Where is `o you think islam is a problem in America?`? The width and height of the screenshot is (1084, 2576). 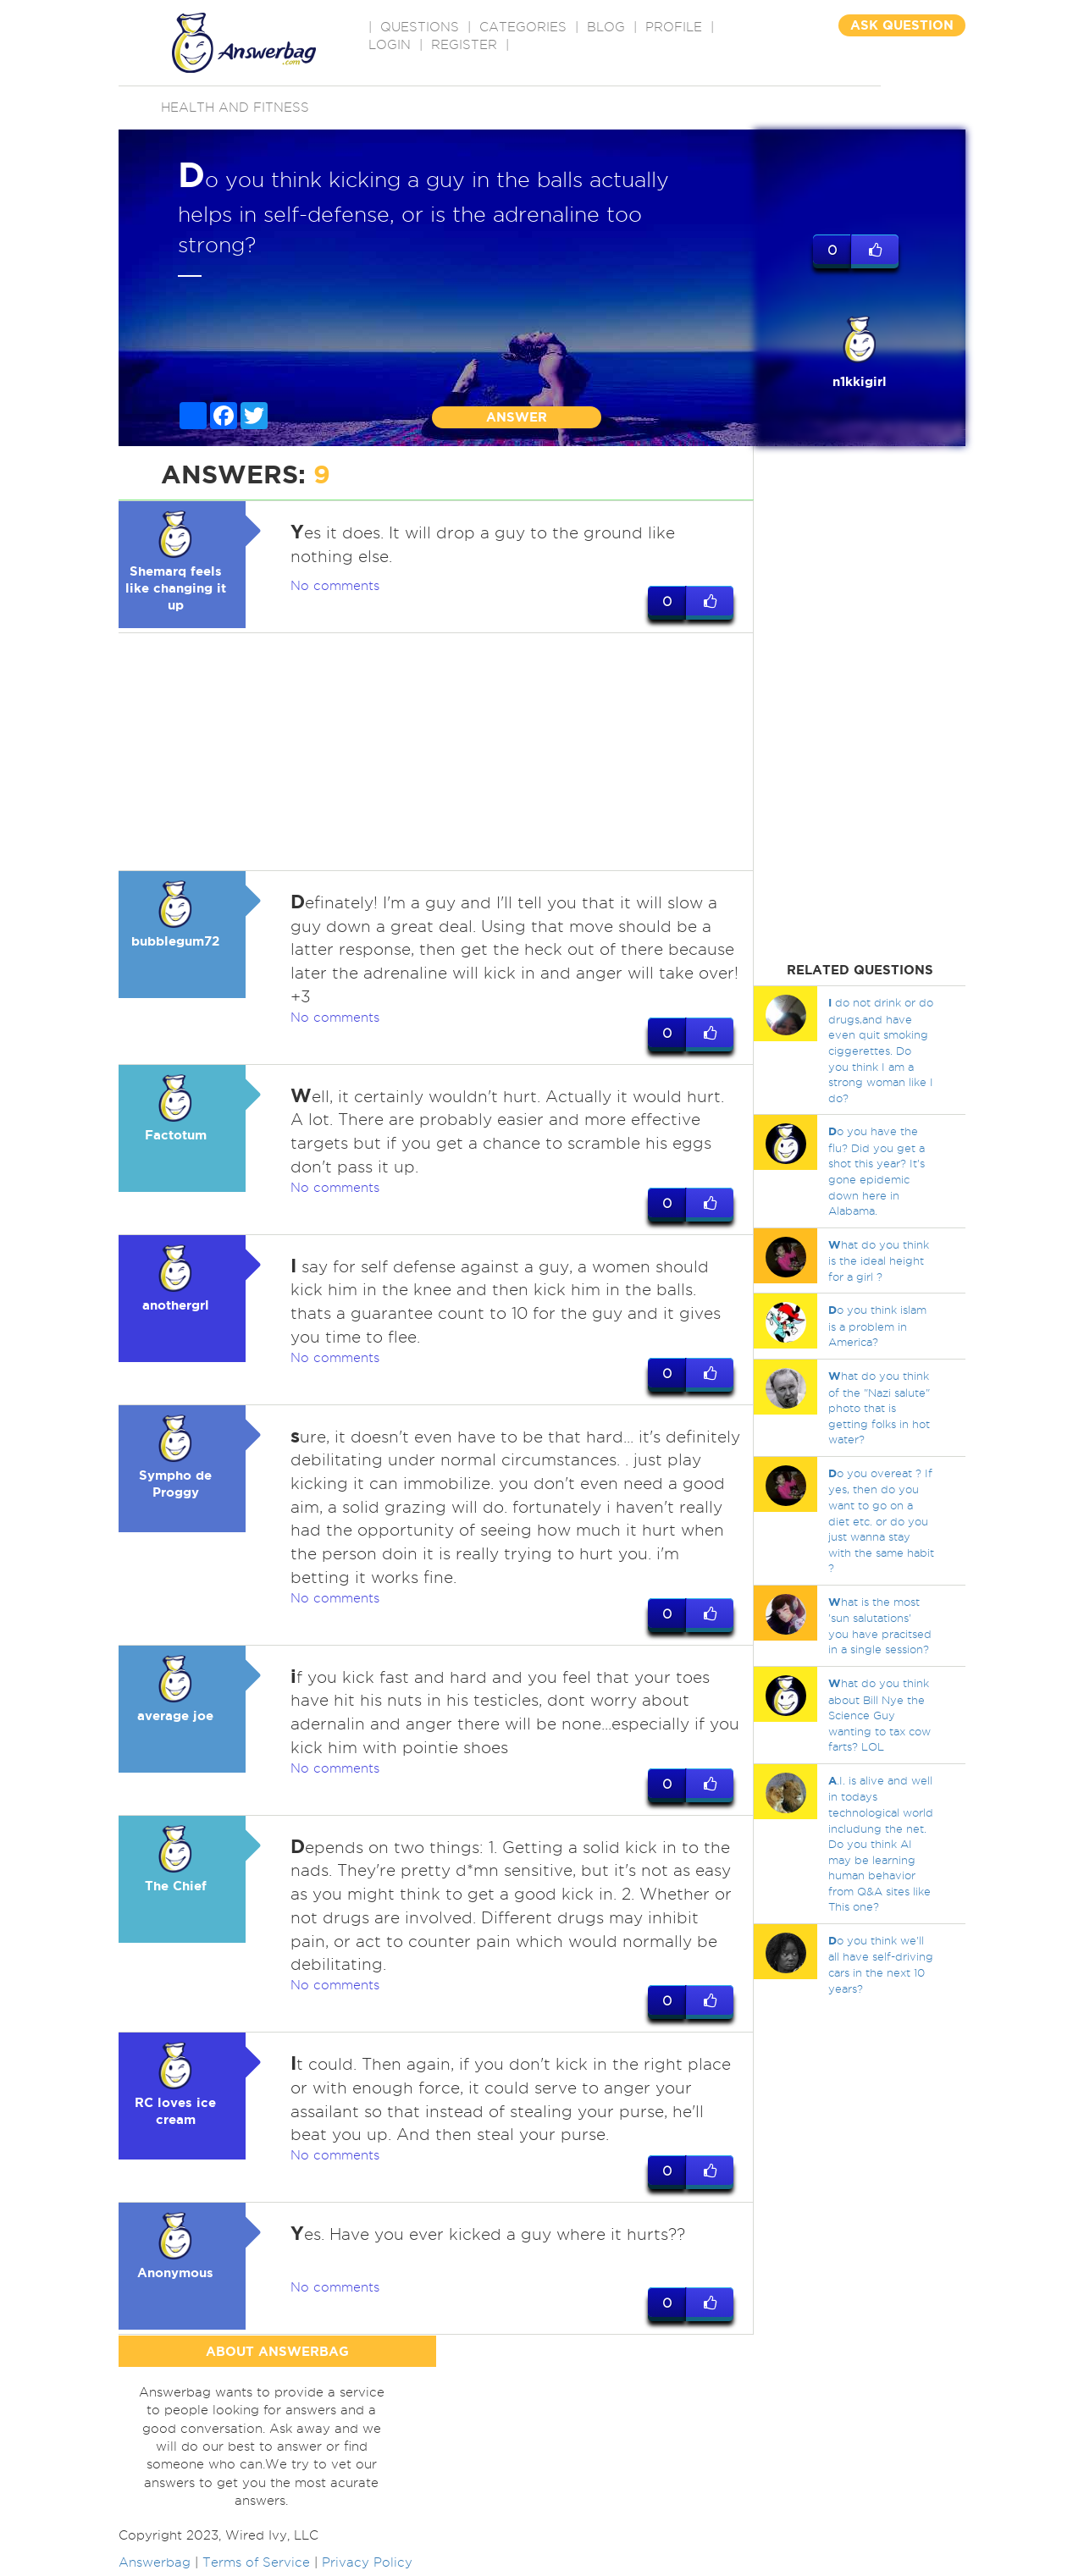
o you think islam is a problem in America? is located at coordinates (877, 1326).